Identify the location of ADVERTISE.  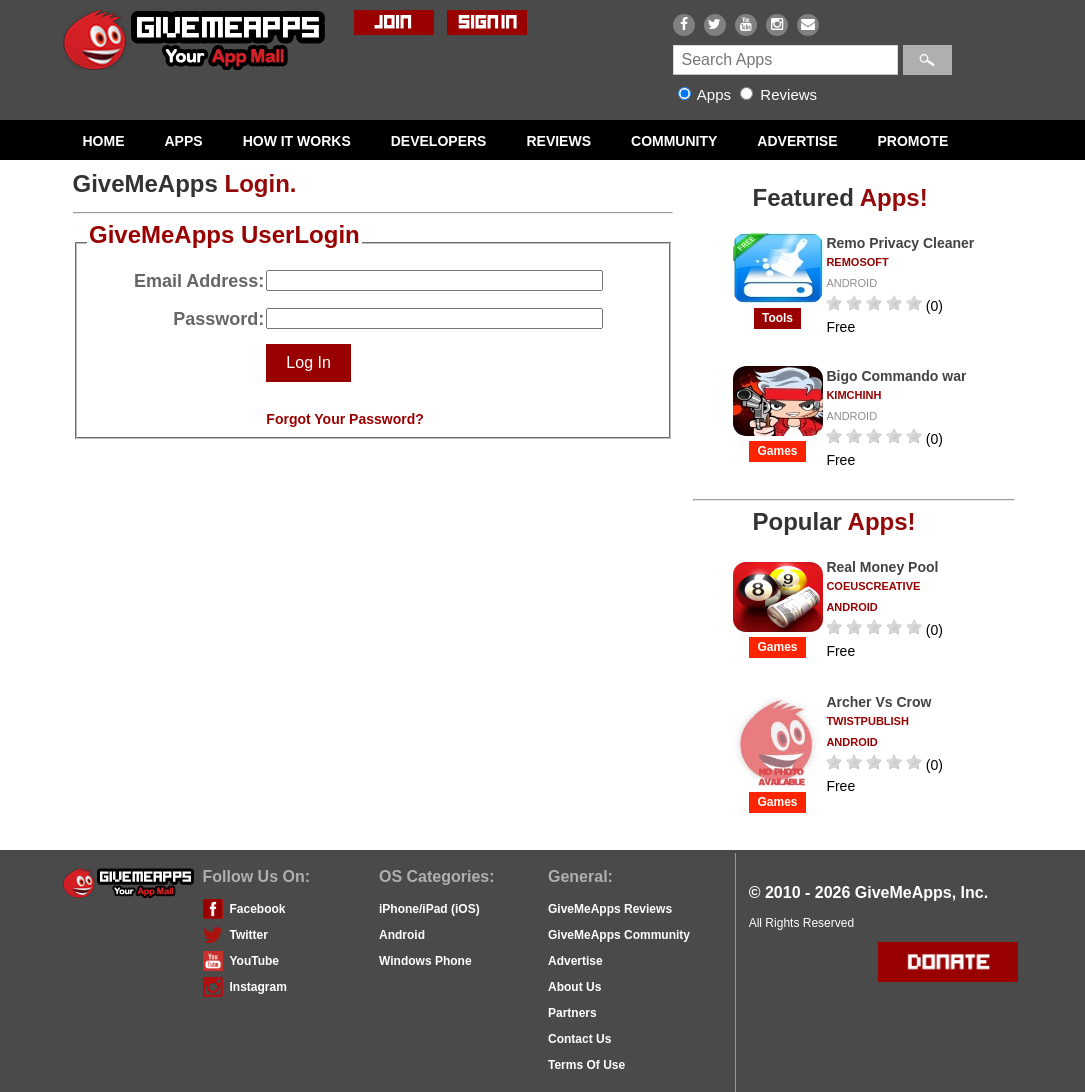
(797, 141).